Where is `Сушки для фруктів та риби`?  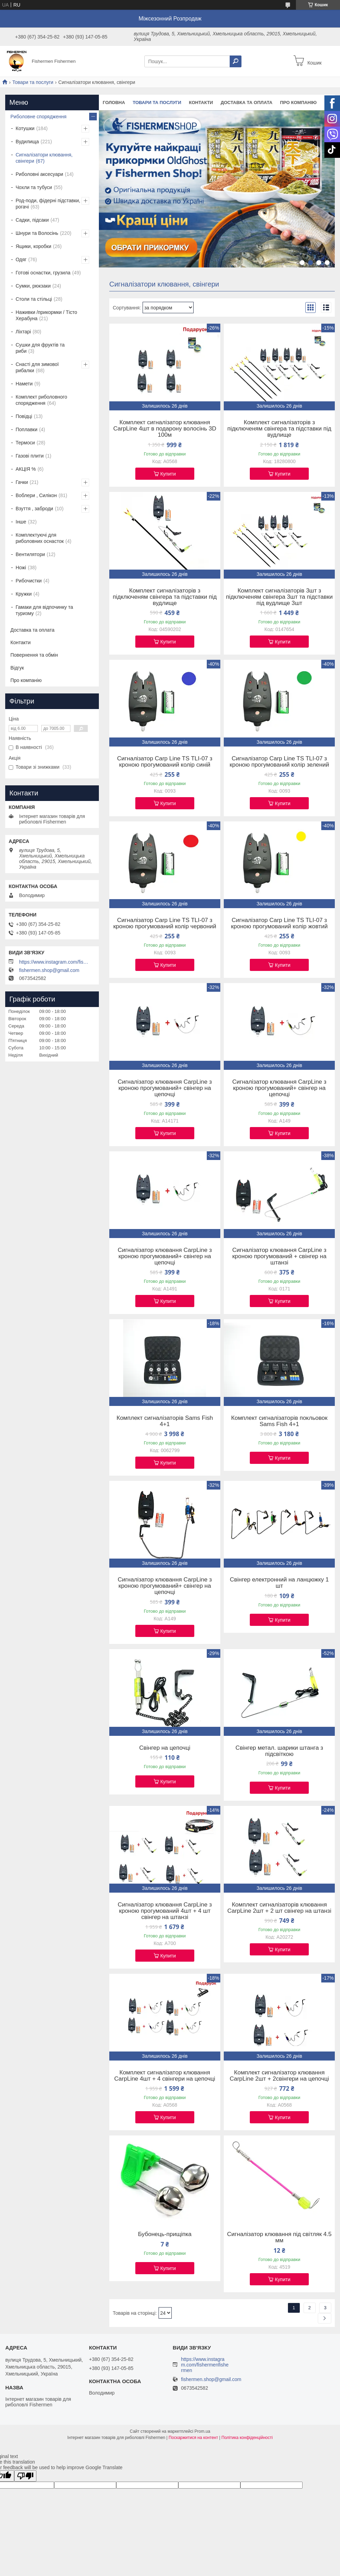 Сушки для фруктів та риби is located at coordinates (40, 348).